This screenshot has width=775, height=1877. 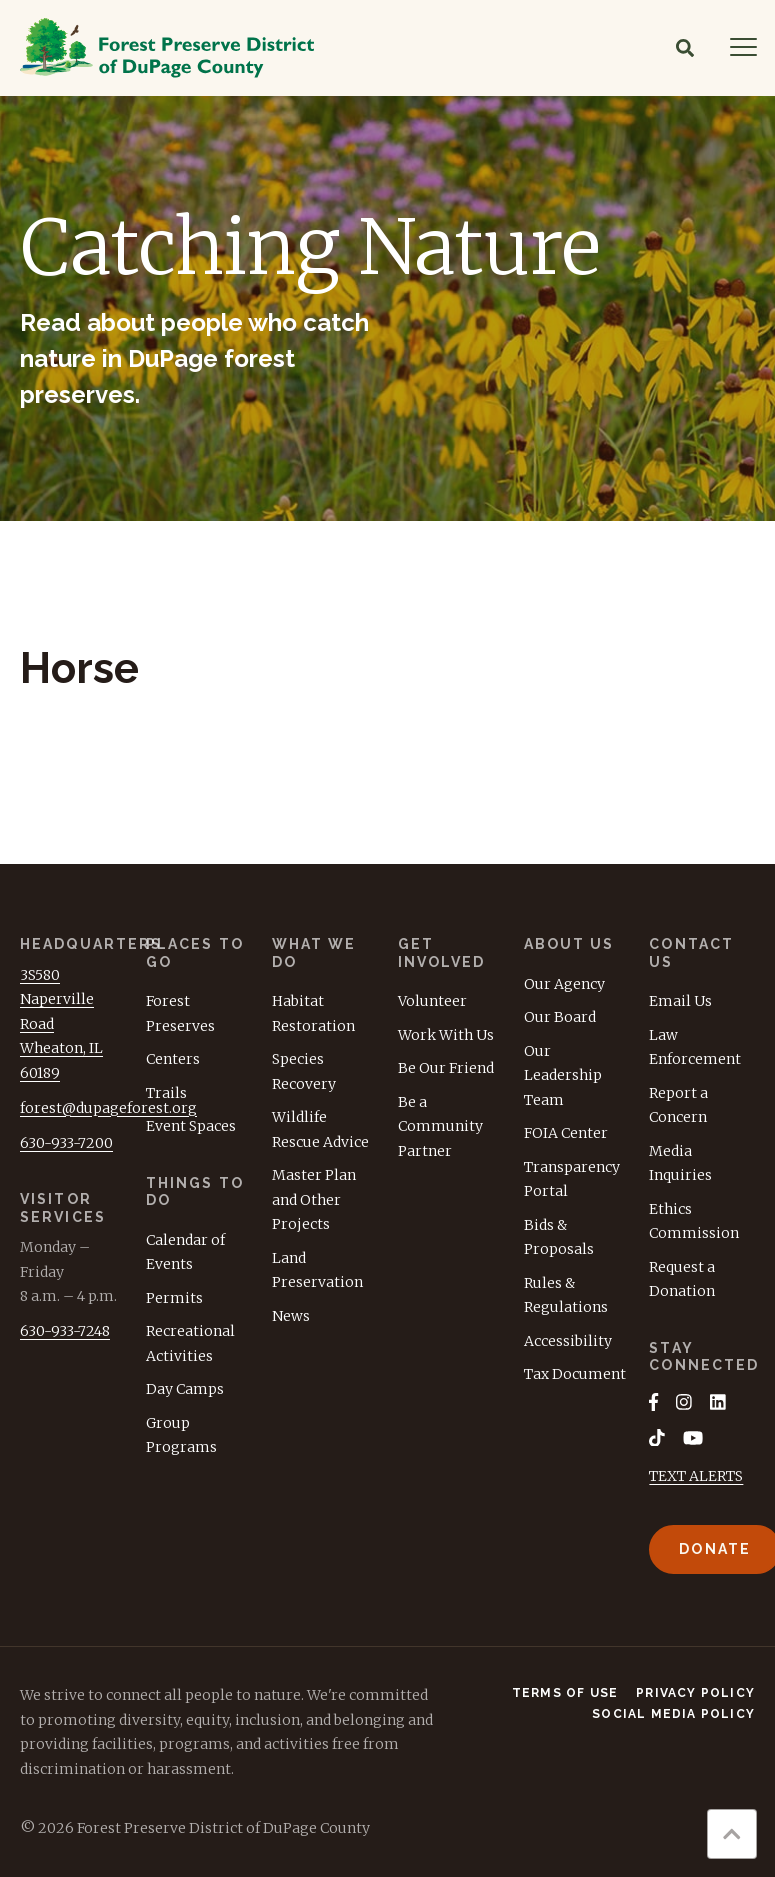 I want to click on forest@dupageforest.org, so click(x=108, y=1108).